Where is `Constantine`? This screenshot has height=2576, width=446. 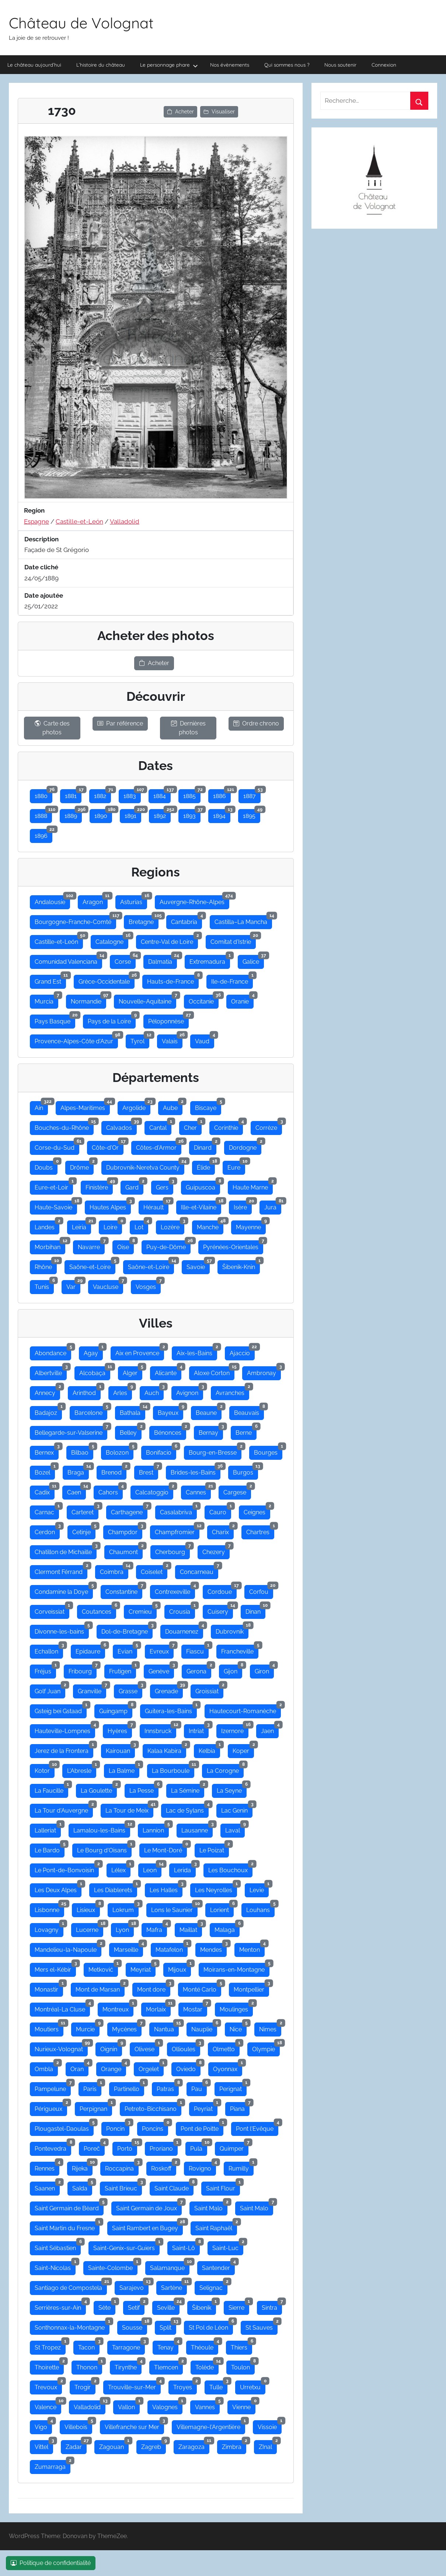
Constantine is located at coordinates (123, 1590).